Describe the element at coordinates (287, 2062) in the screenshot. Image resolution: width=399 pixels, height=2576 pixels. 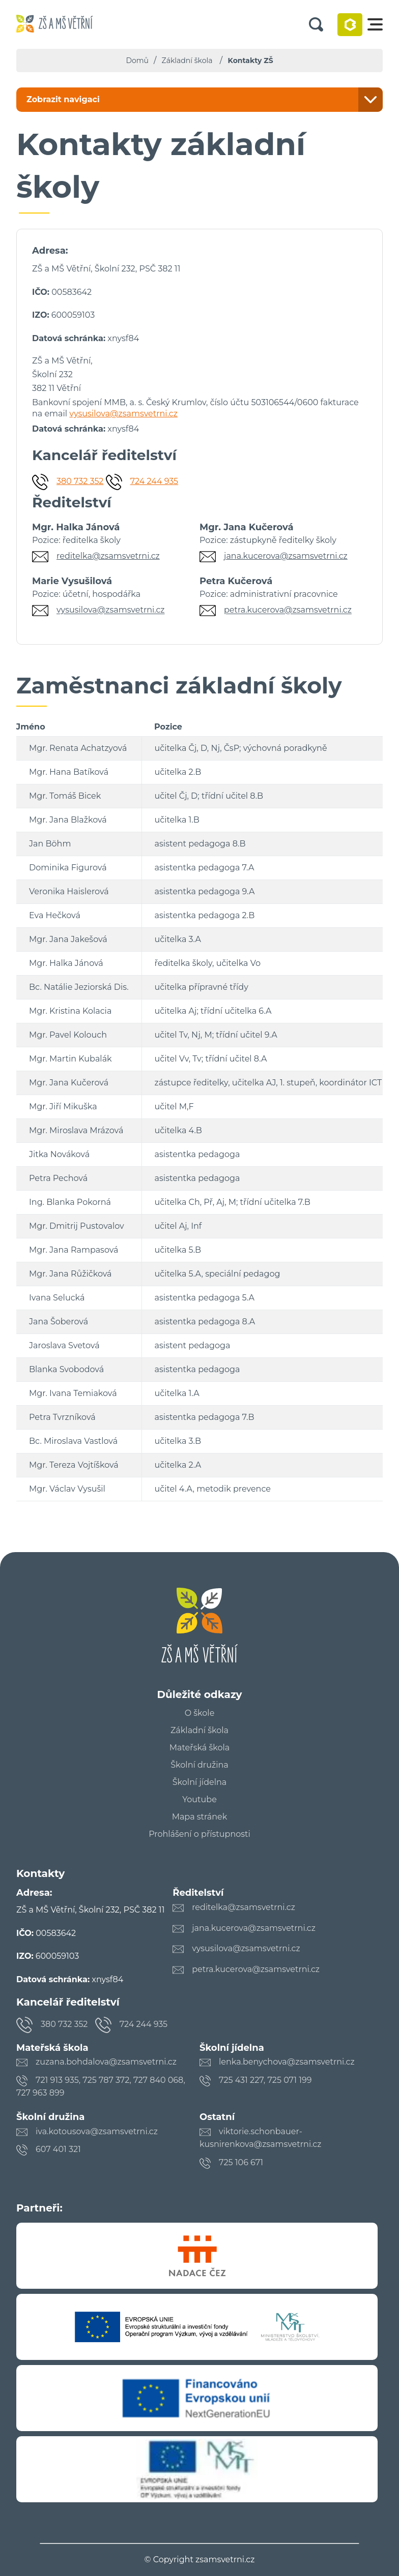
I see `lenka.benychova@zsamsvetrni.cz` at that location.